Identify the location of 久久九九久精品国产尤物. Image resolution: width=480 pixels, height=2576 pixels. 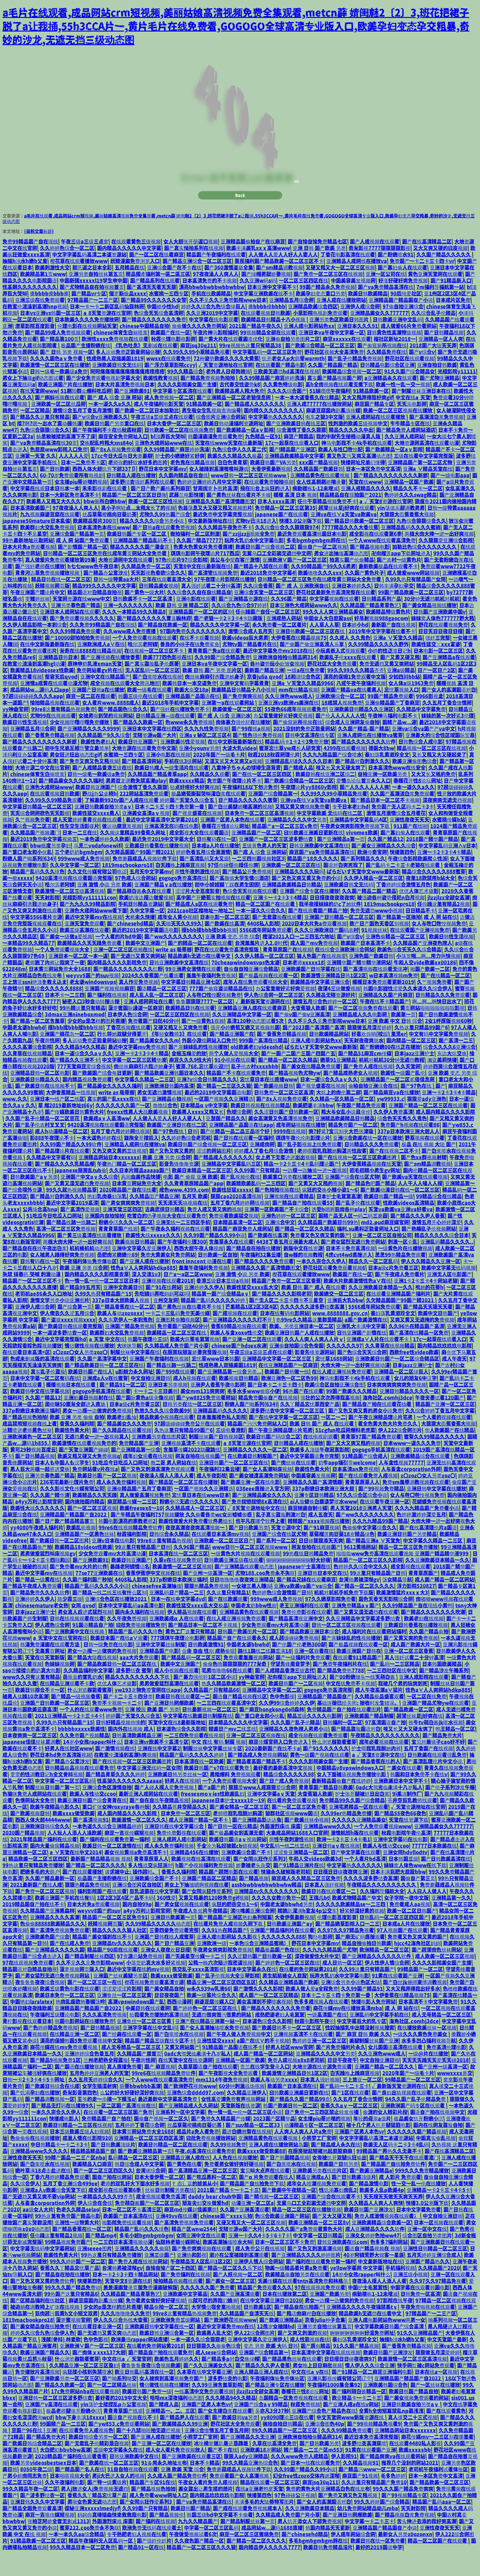
(329, 1972).